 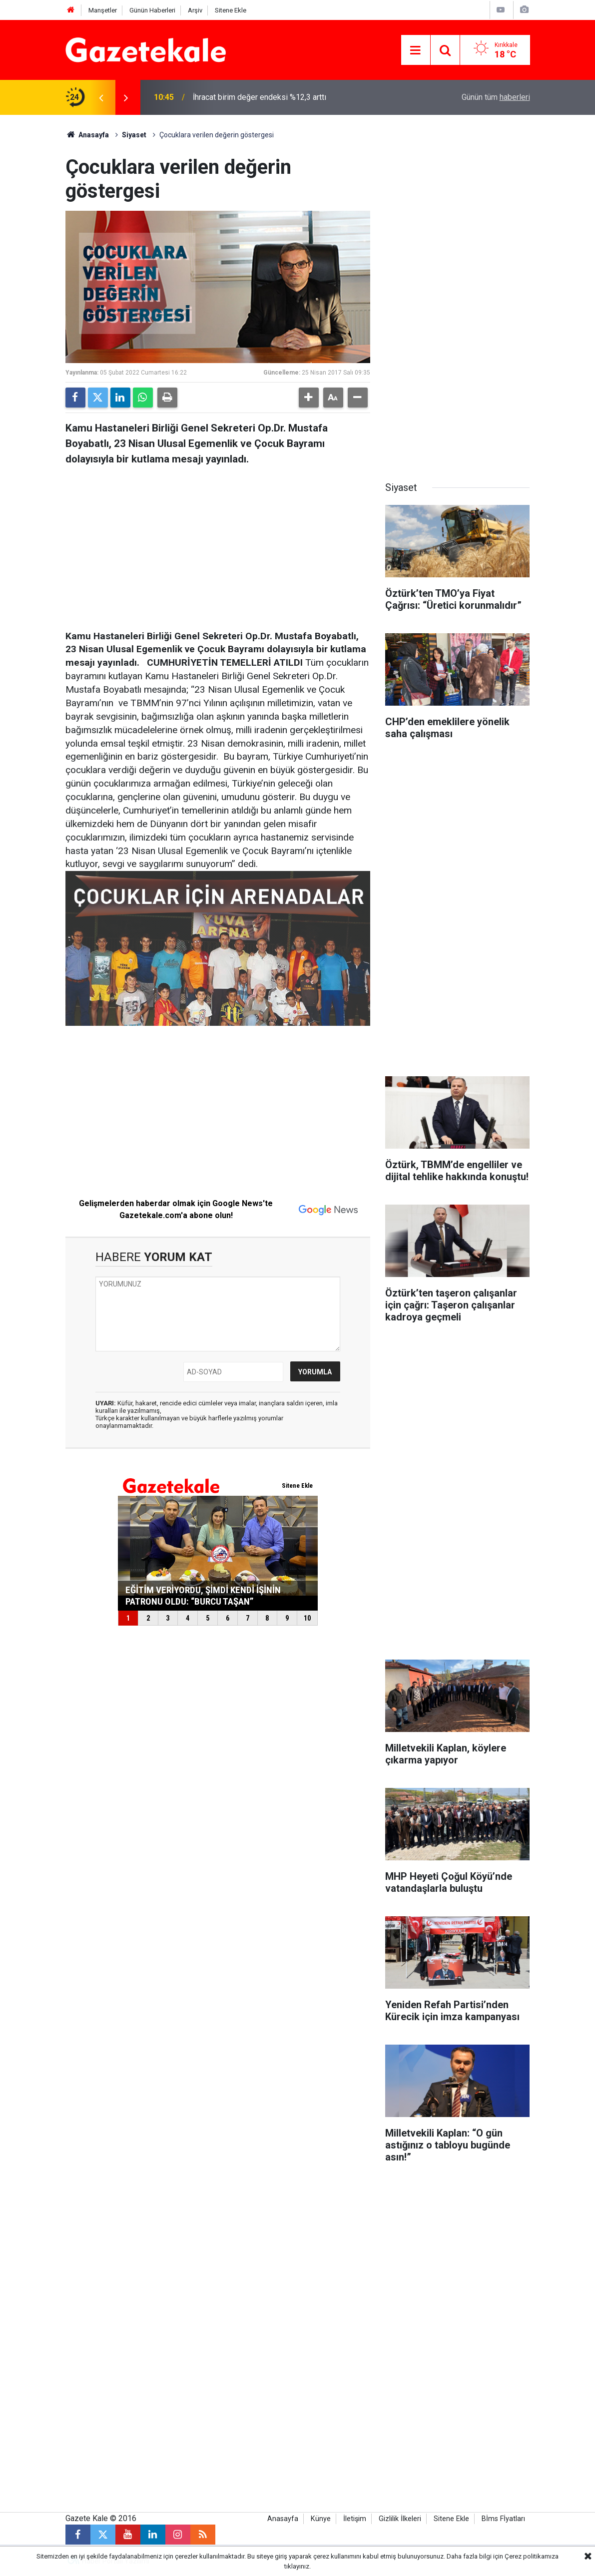 What do you see at coordinates (217, 545) in the screenshot?
I see `[Advertisement]` at bounding box center [217, 545].